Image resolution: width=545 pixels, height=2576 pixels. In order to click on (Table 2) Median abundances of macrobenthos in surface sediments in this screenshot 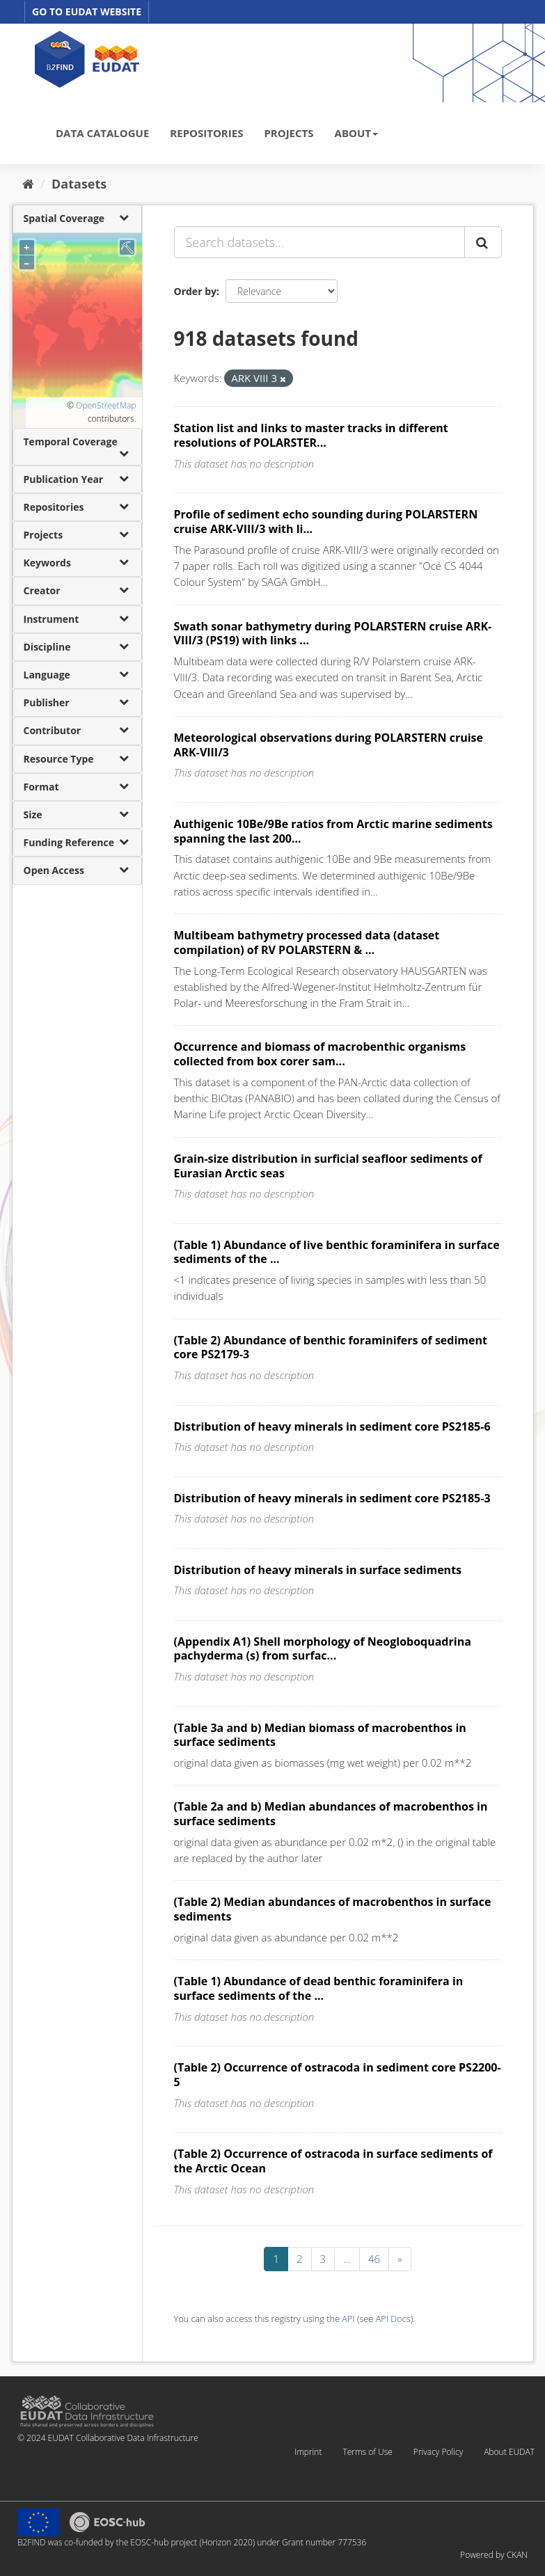, I will do `click(332, 1909)`.